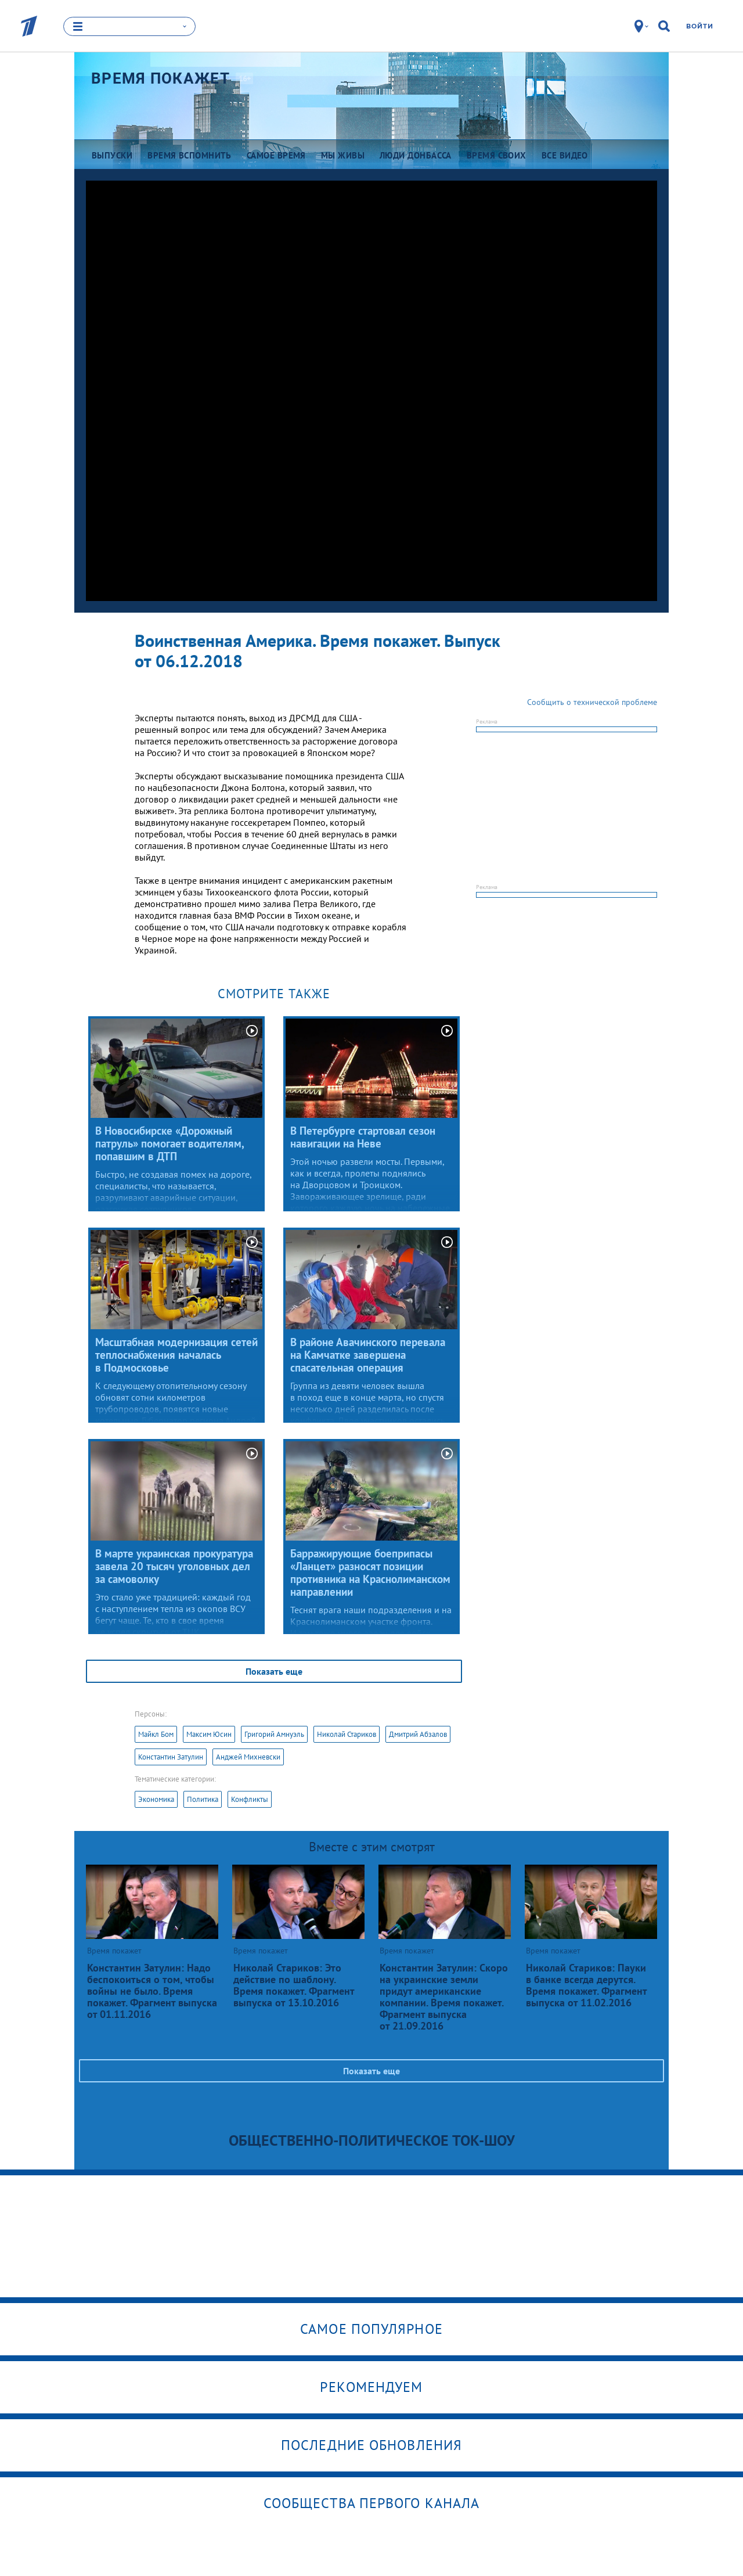 The height and width of the screenshot is (2576, 743). What do you see at coordinates (274, 1734) in the screenshot?
I see `Григорий Амнуэль` at bounding box center [274, 1734].